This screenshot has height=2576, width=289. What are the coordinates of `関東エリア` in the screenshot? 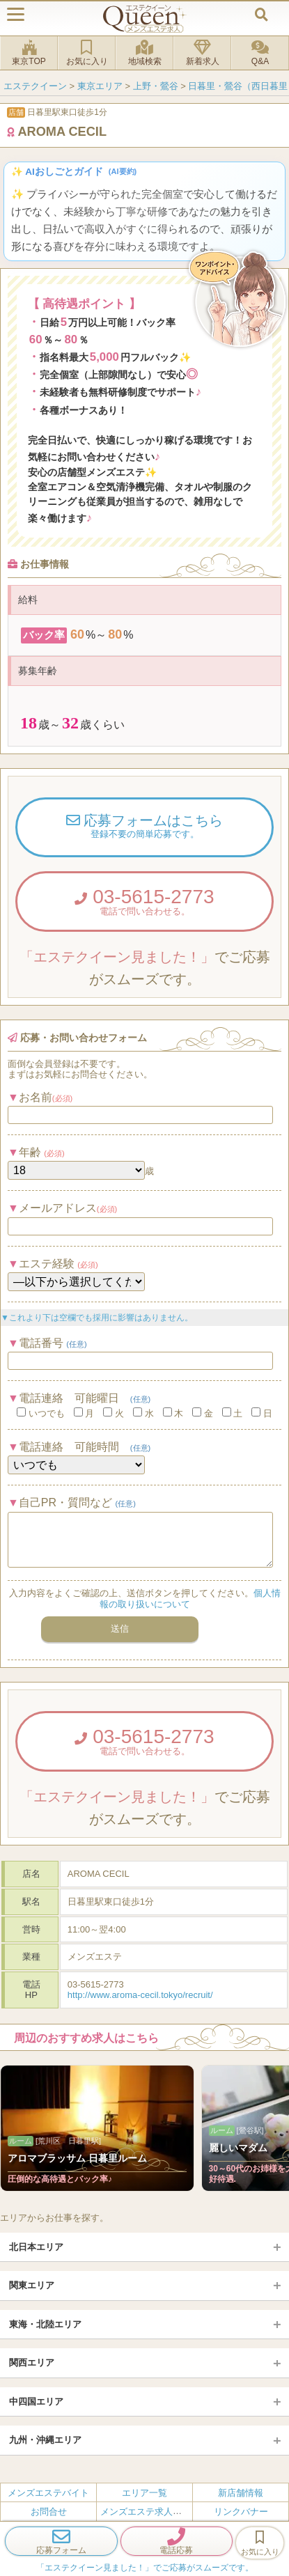 It's located at (31, 2285).